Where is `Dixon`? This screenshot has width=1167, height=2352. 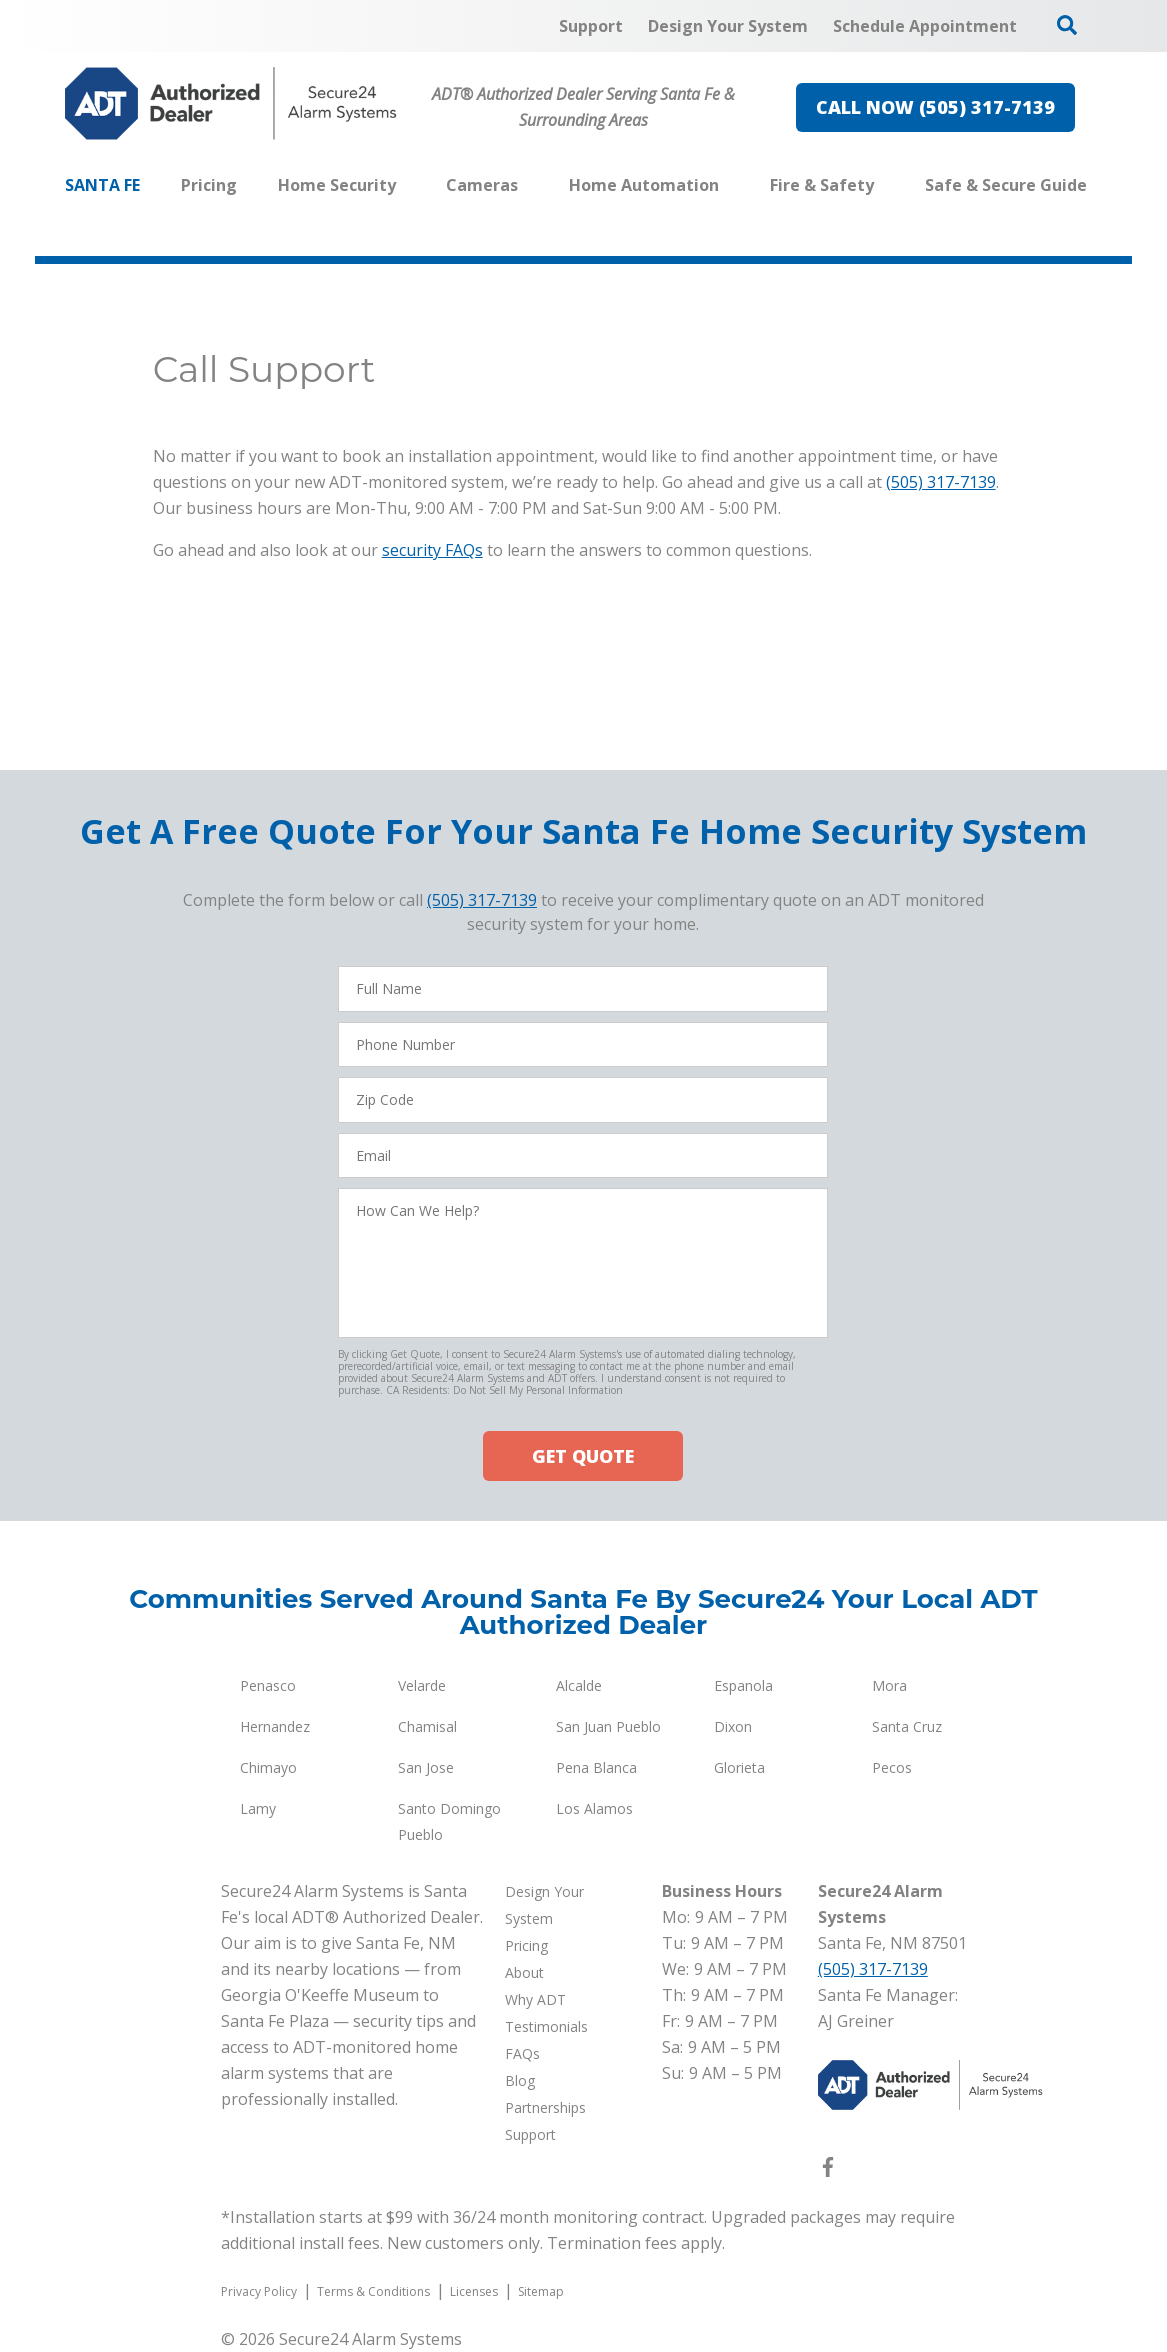 Dixon is located at coordinates (733, 1726).